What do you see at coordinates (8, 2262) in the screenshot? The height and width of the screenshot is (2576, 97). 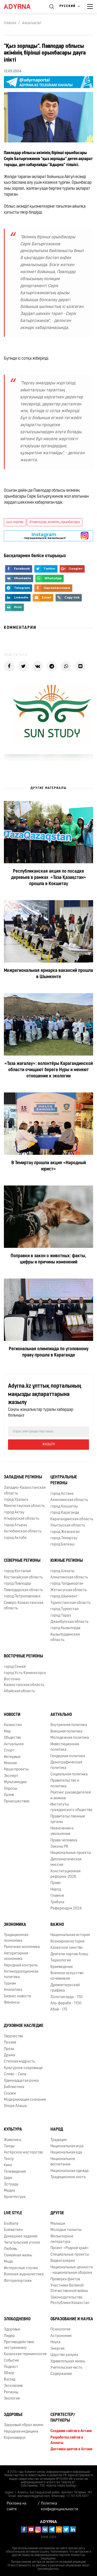 I see `Мода` at bounding box center [8, 2262].